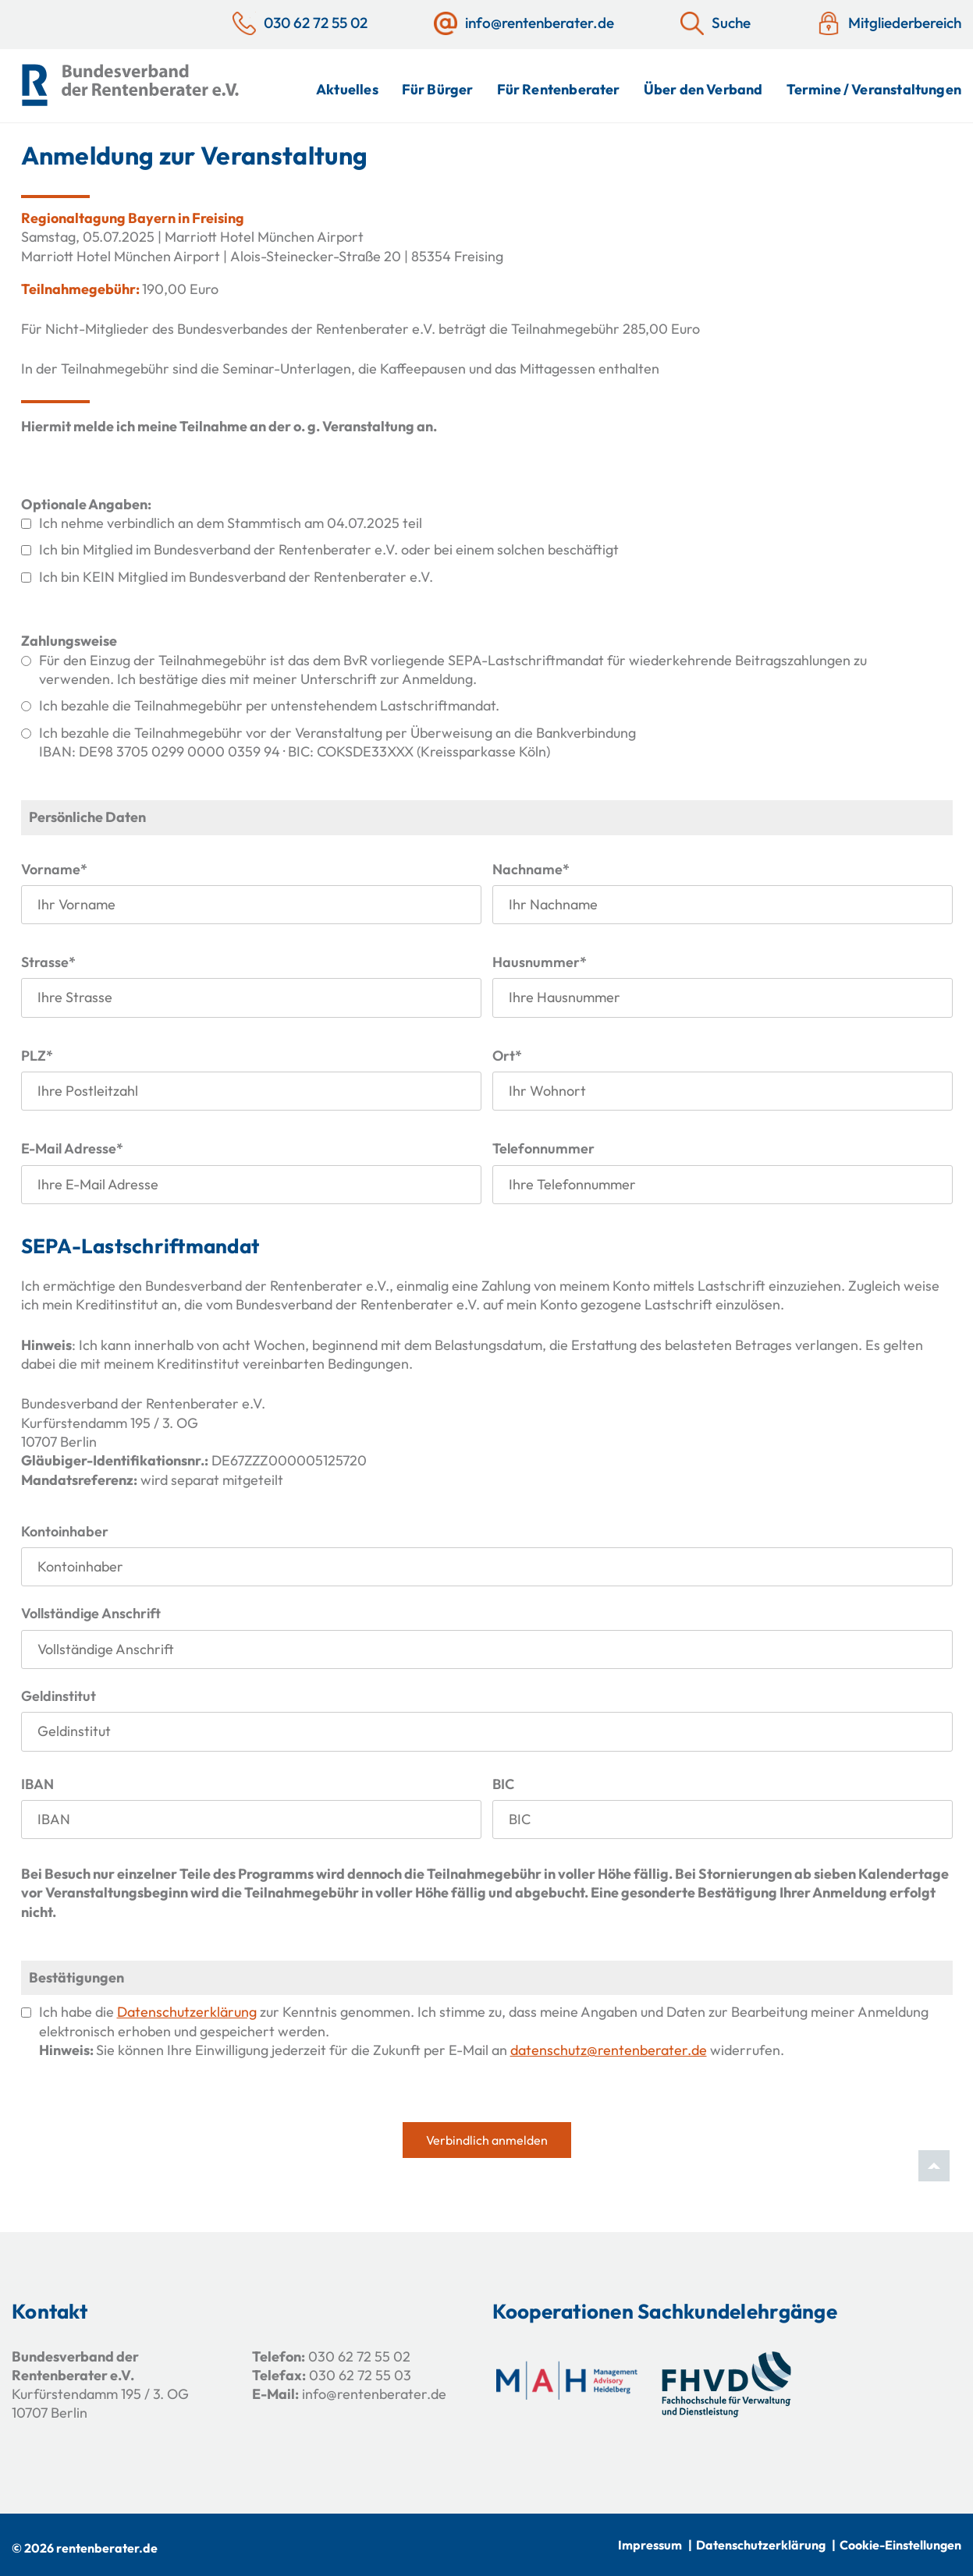 Image resolution: width=973 pixels, height=2576 pixels. I want to click on 030 62 72 55 03, so click(360, 2375).